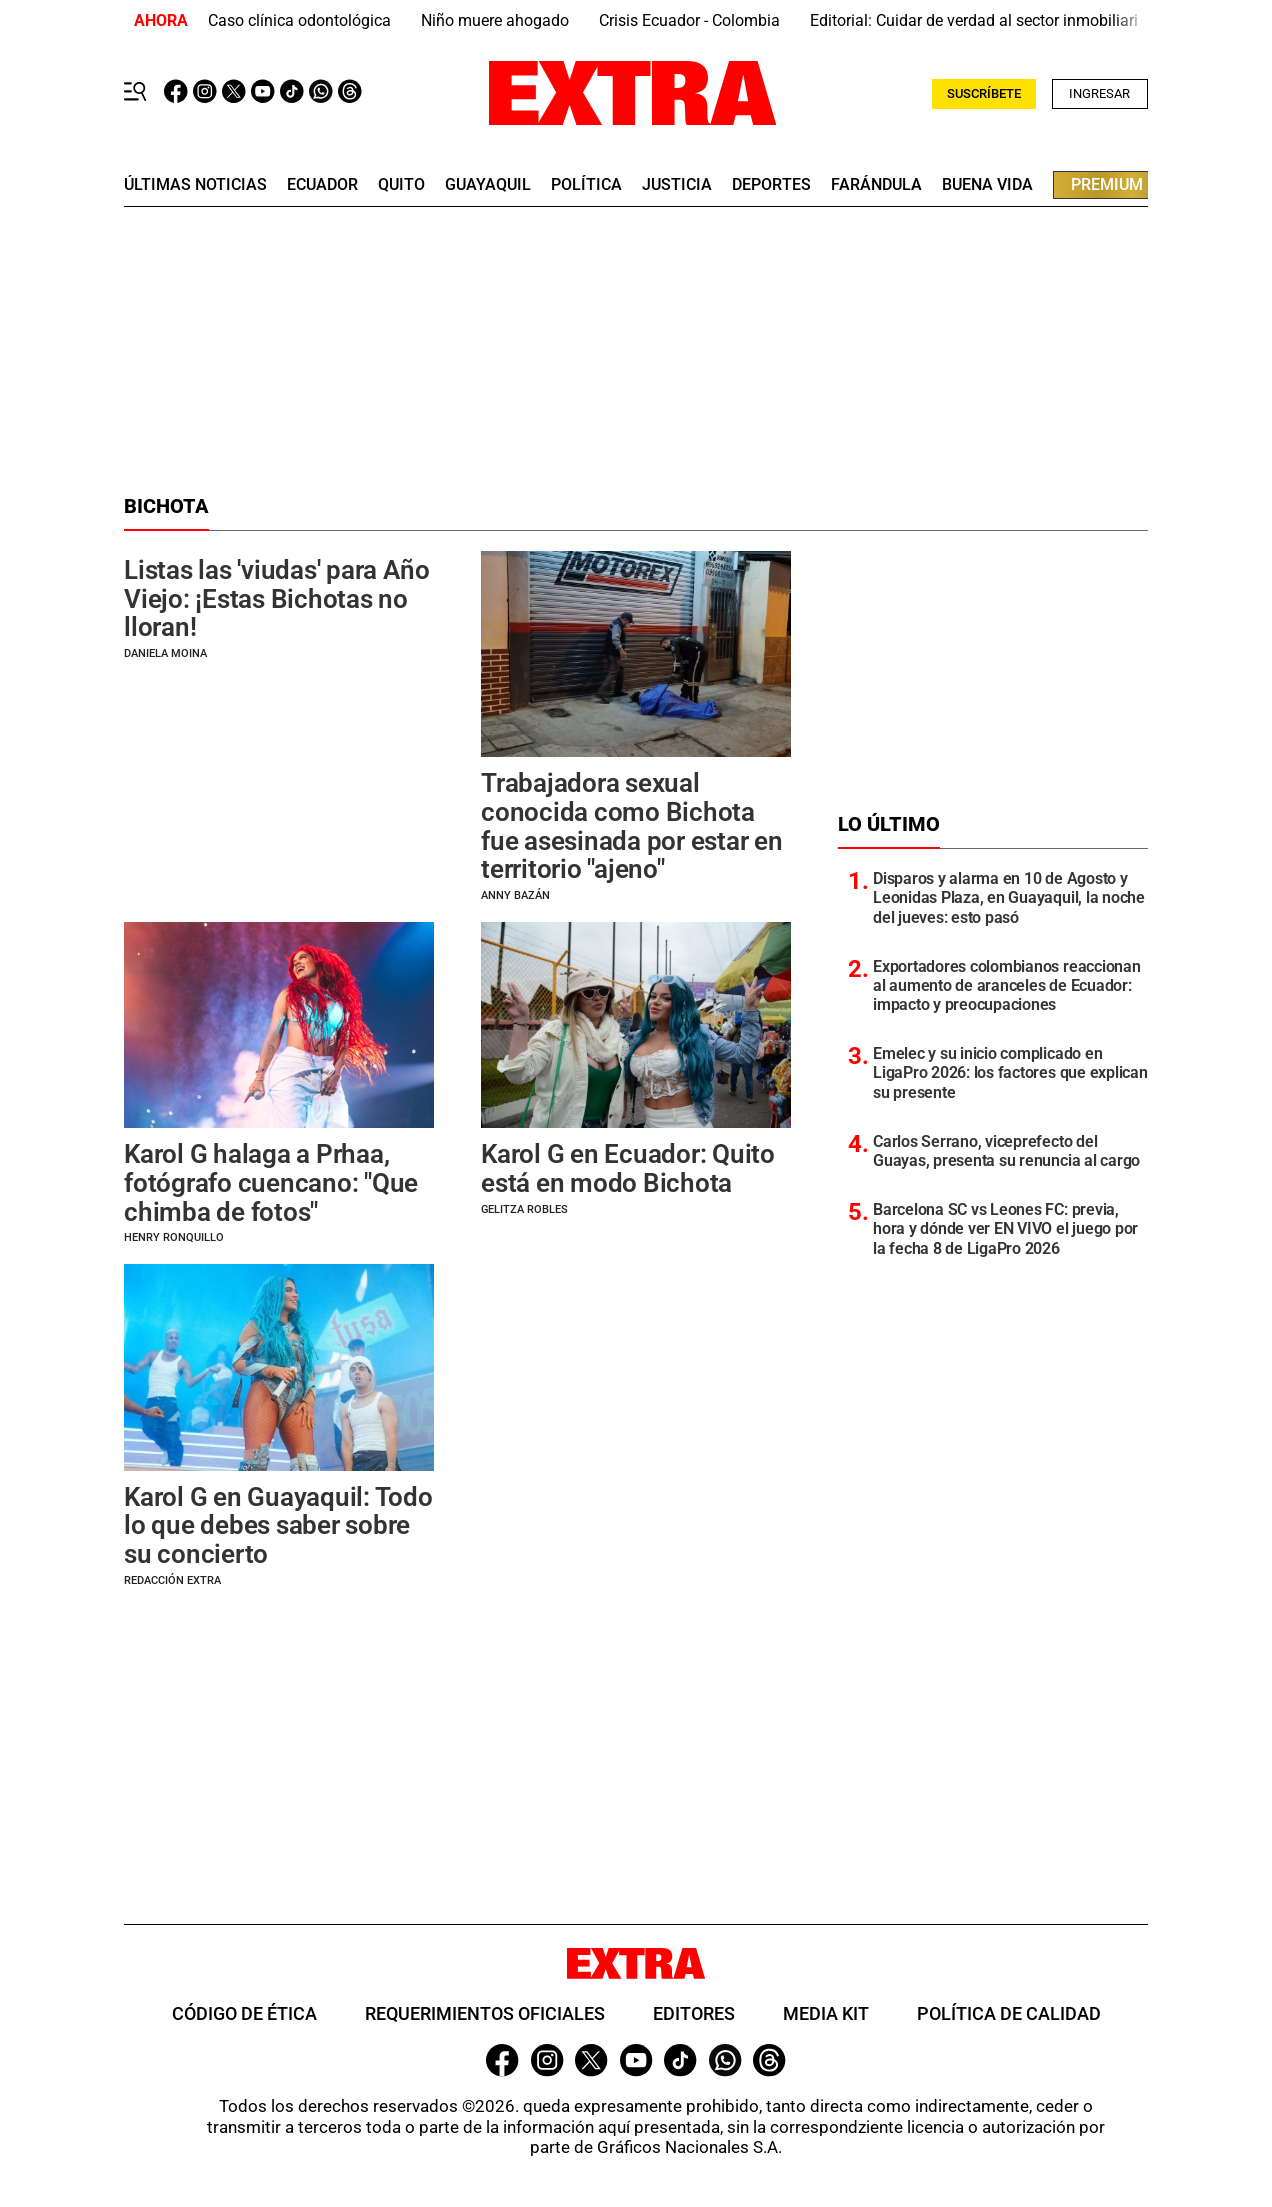  Describe the element at coordinates (1009, 897) in the screenshot. I see `Disparos y alarma en 10 de Agosto y Leonidas Plaza, en Guayaquil, la noche del jueves: esto pasó` at that location.